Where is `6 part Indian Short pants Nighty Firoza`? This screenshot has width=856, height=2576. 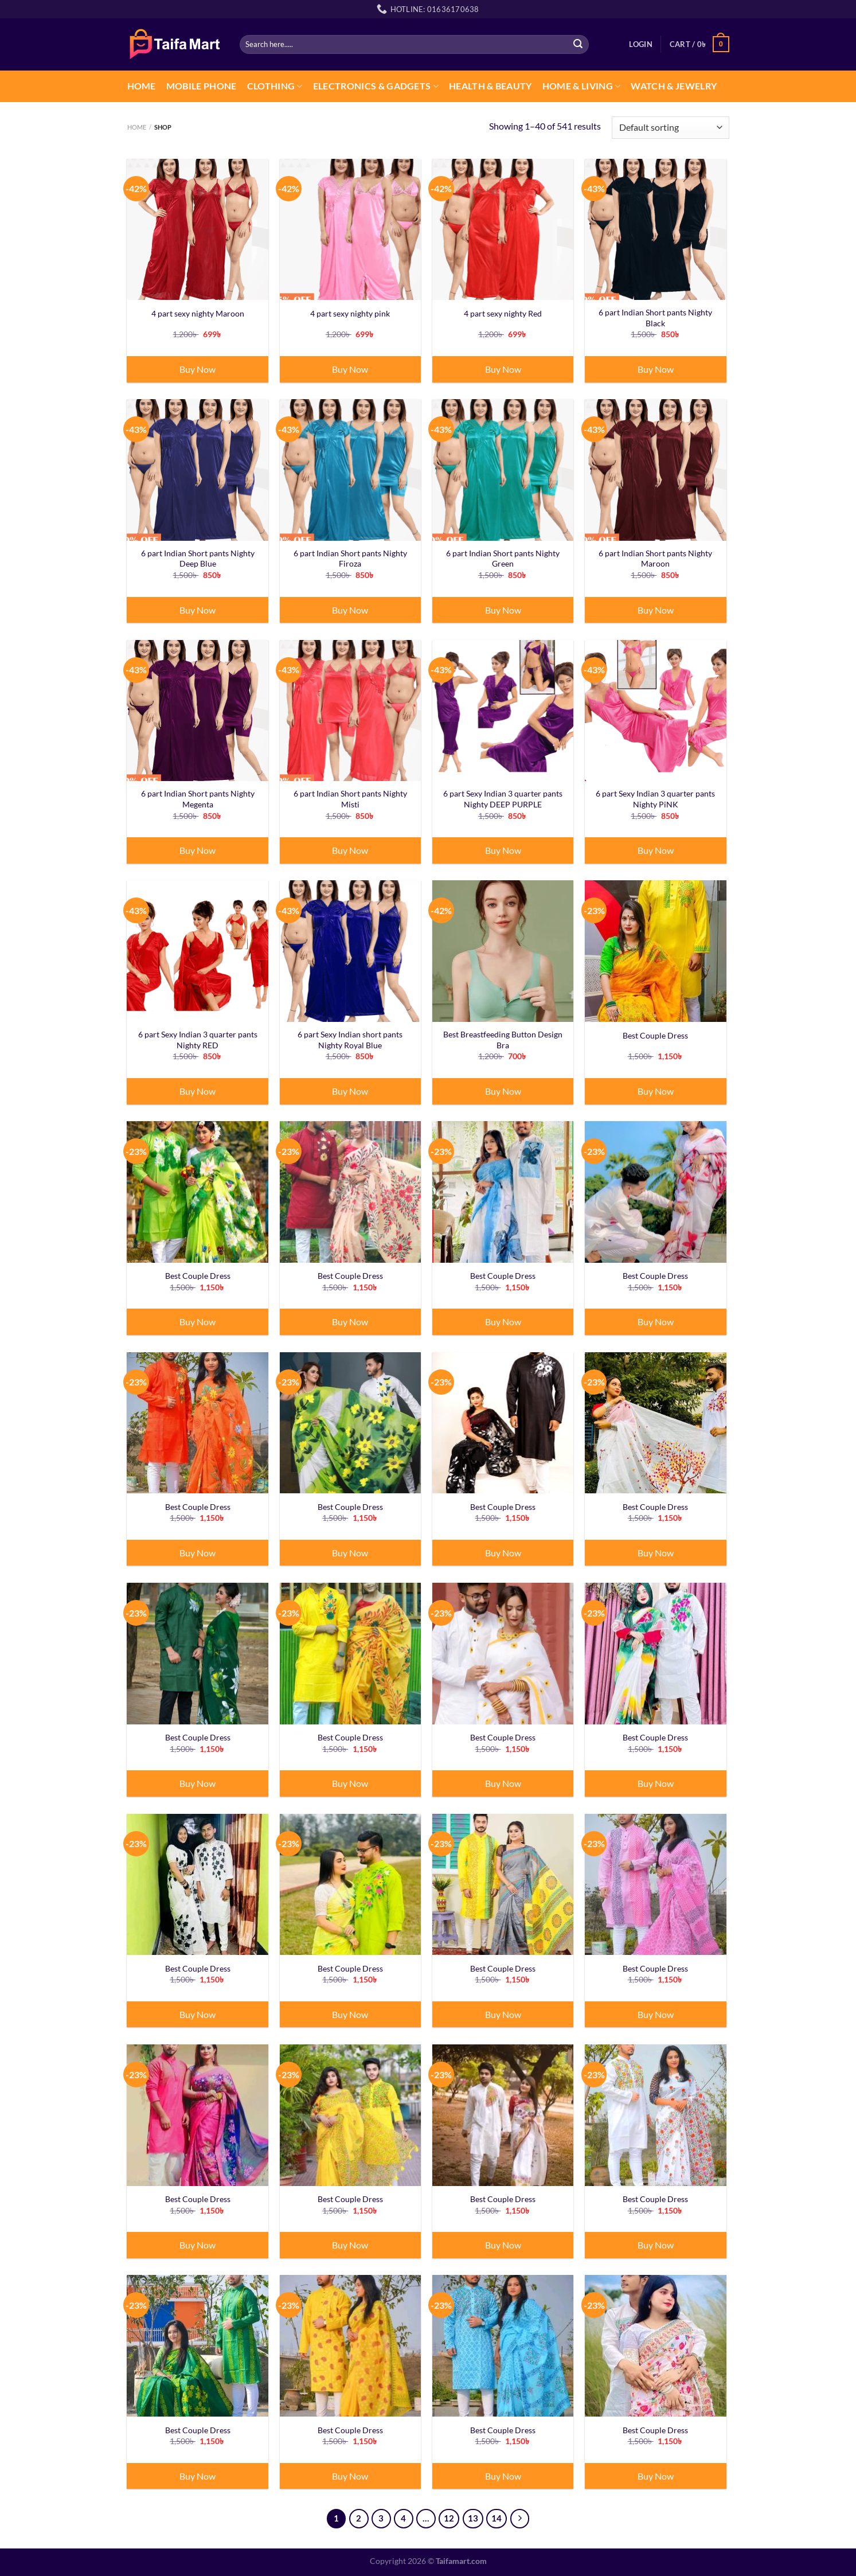 6 part Indian Short pants Nighty Firoza is located at coordinates (350, 558).